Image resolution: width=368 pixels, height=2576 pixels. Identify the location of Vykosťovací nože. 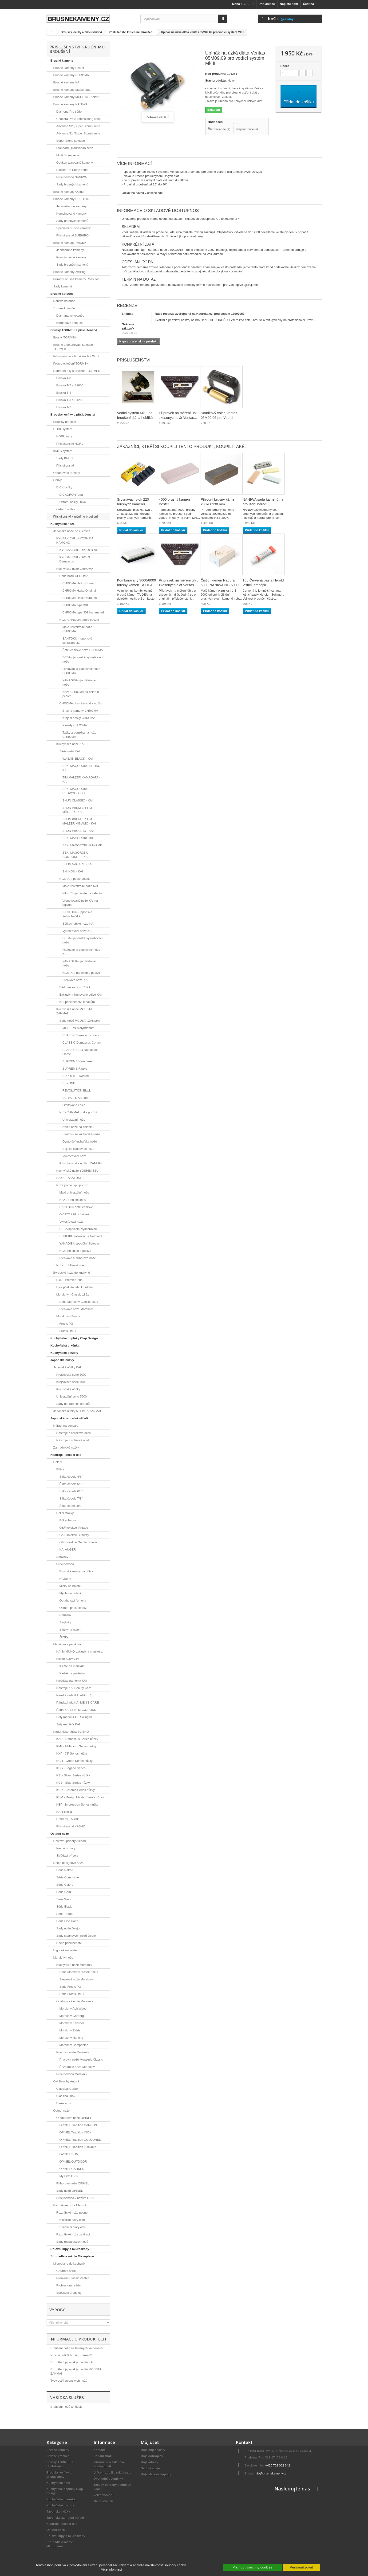
(75, 1156).